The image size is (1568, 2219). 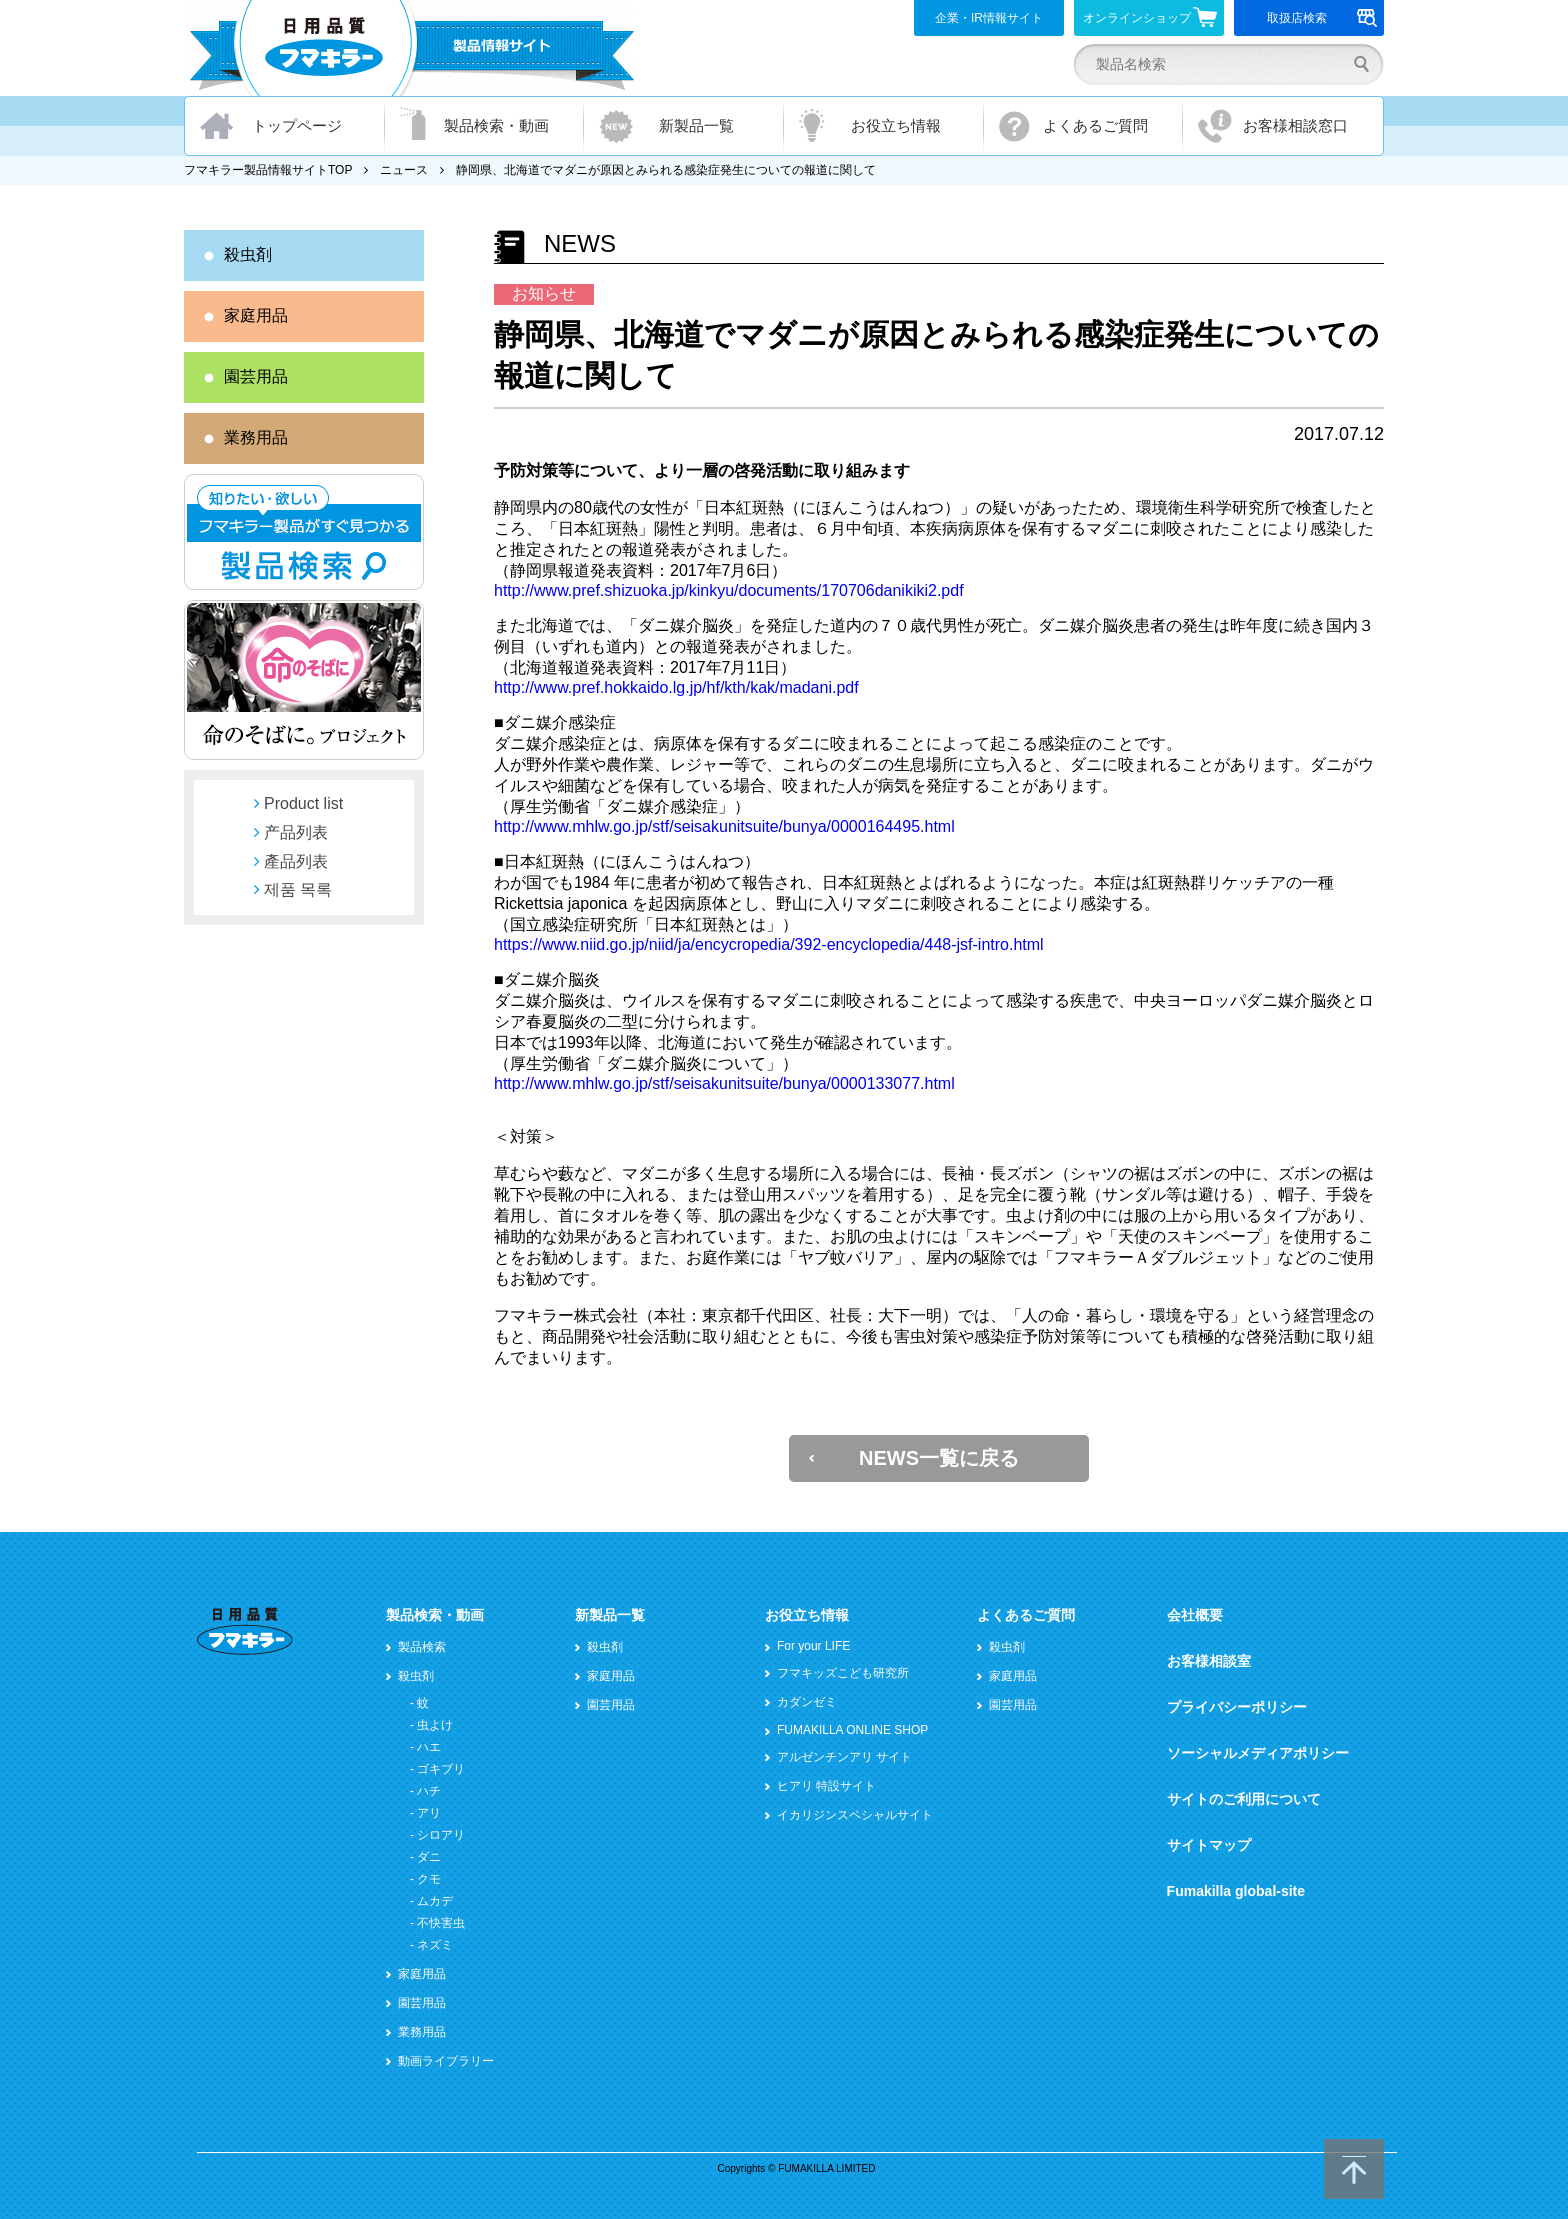 What do you see at coordinates (303, 803) in the screenshot?
I see `Product list` at bounding box center [303, 803].